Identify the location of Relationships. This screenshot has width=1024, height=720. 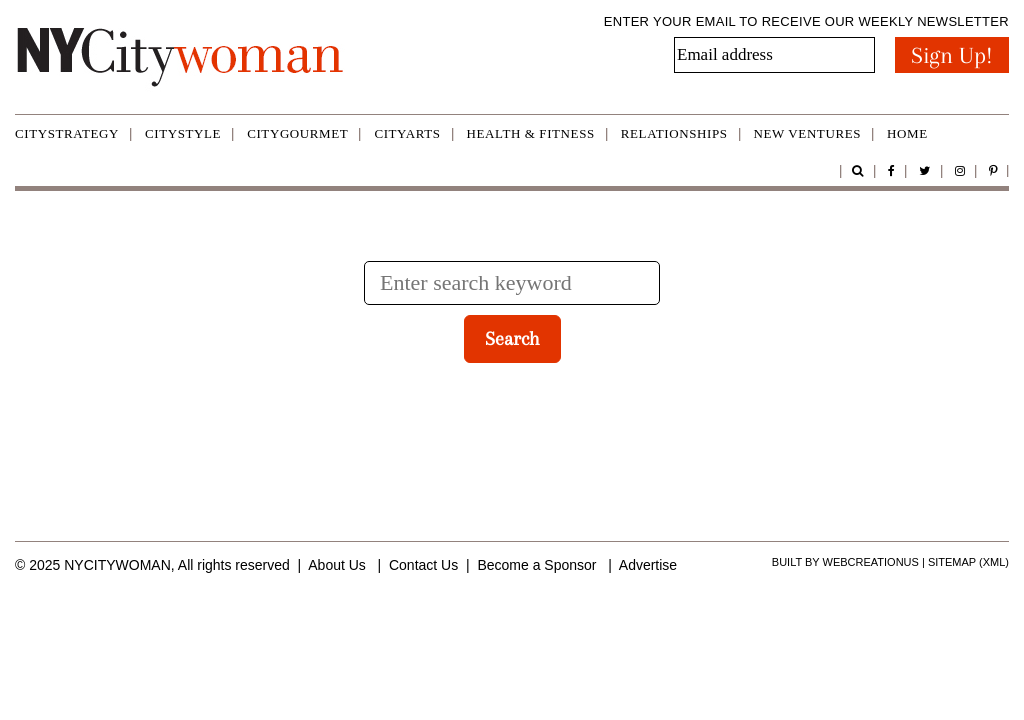
(674, 133).